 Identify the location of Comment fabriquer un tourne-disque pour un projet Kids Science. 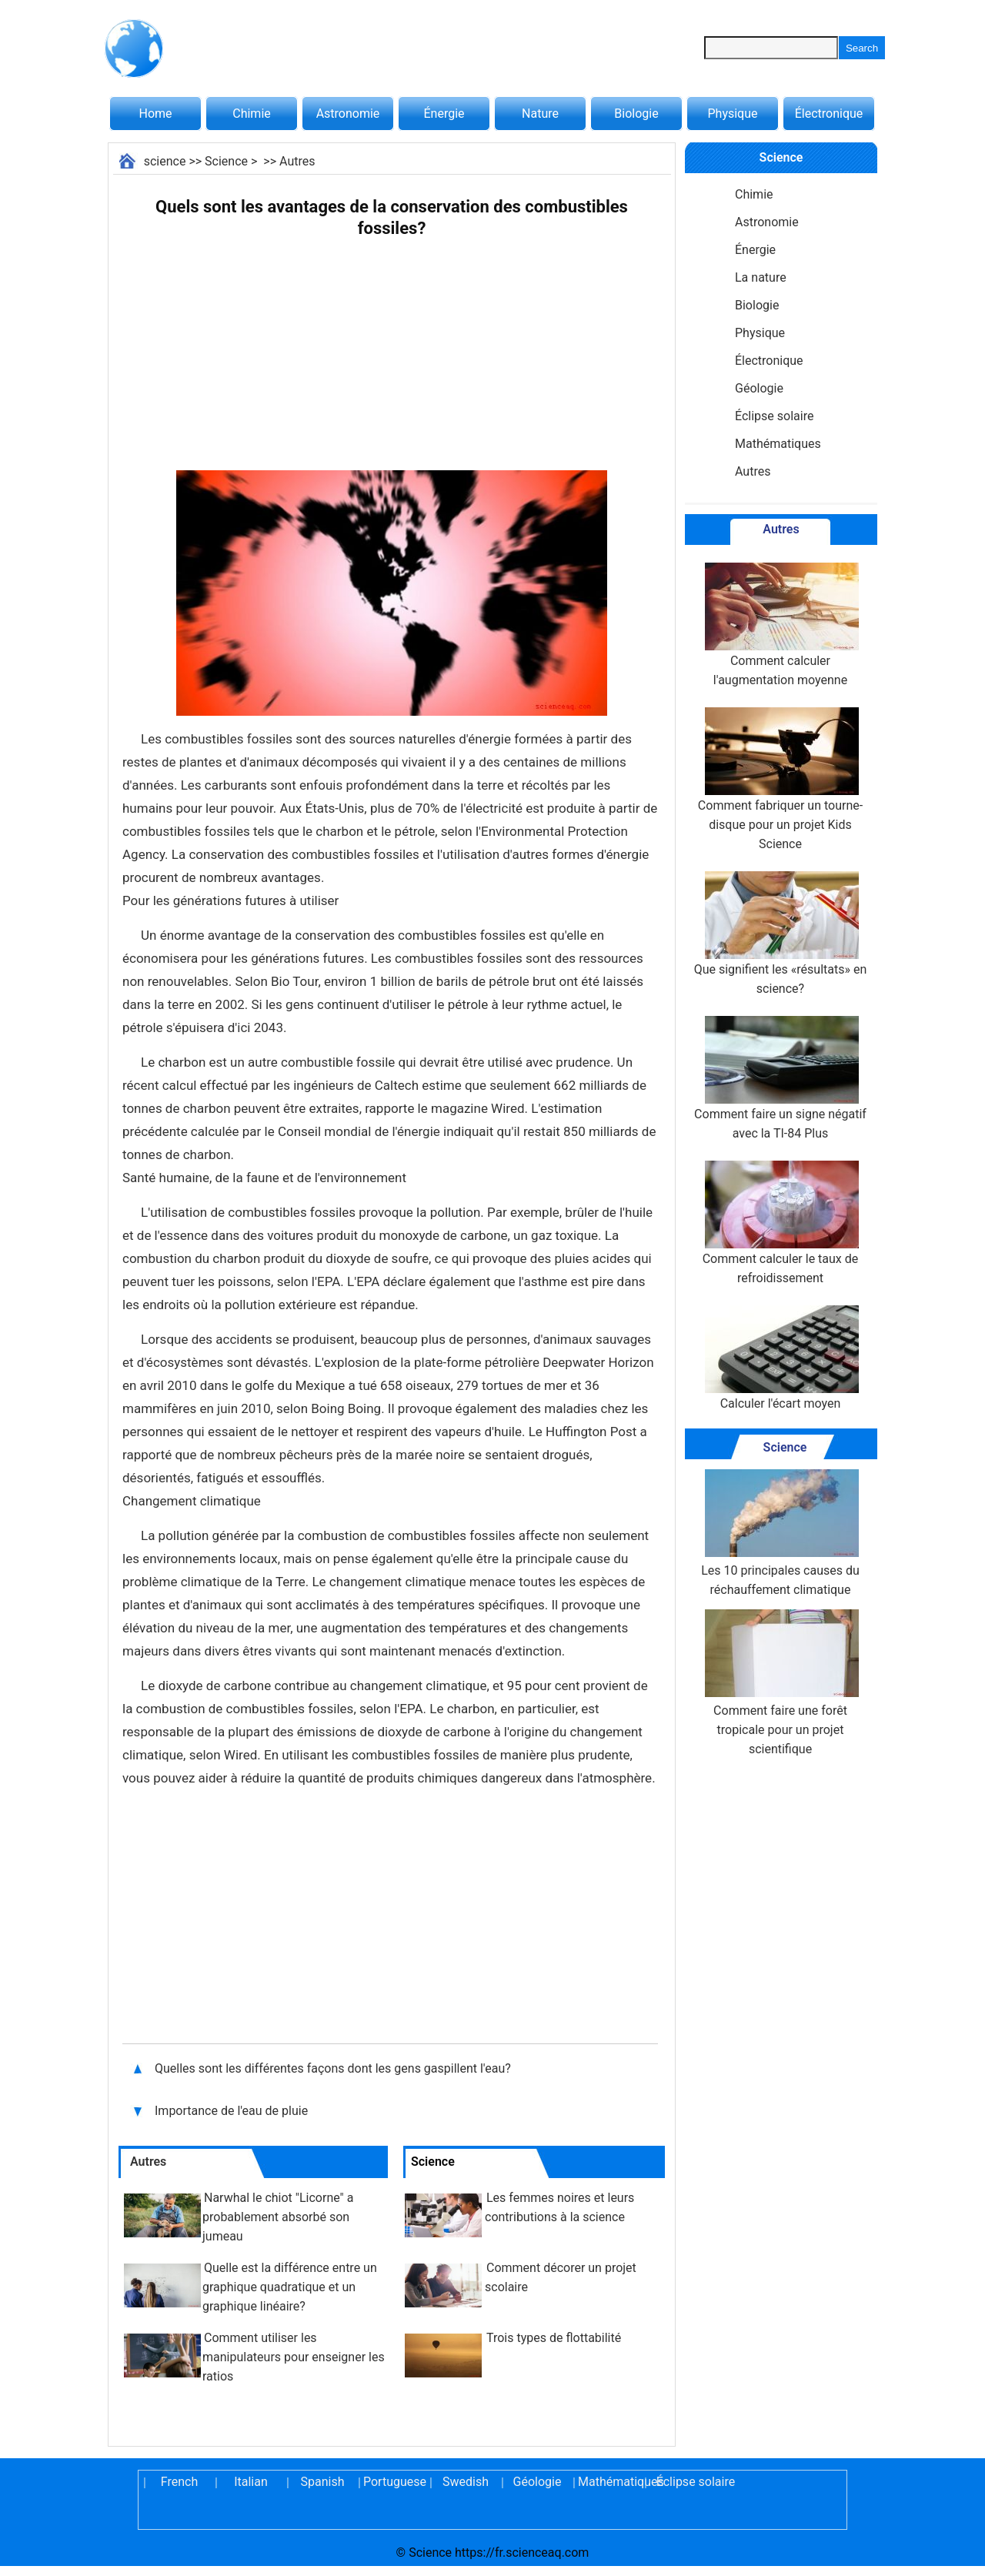
(780, 779).